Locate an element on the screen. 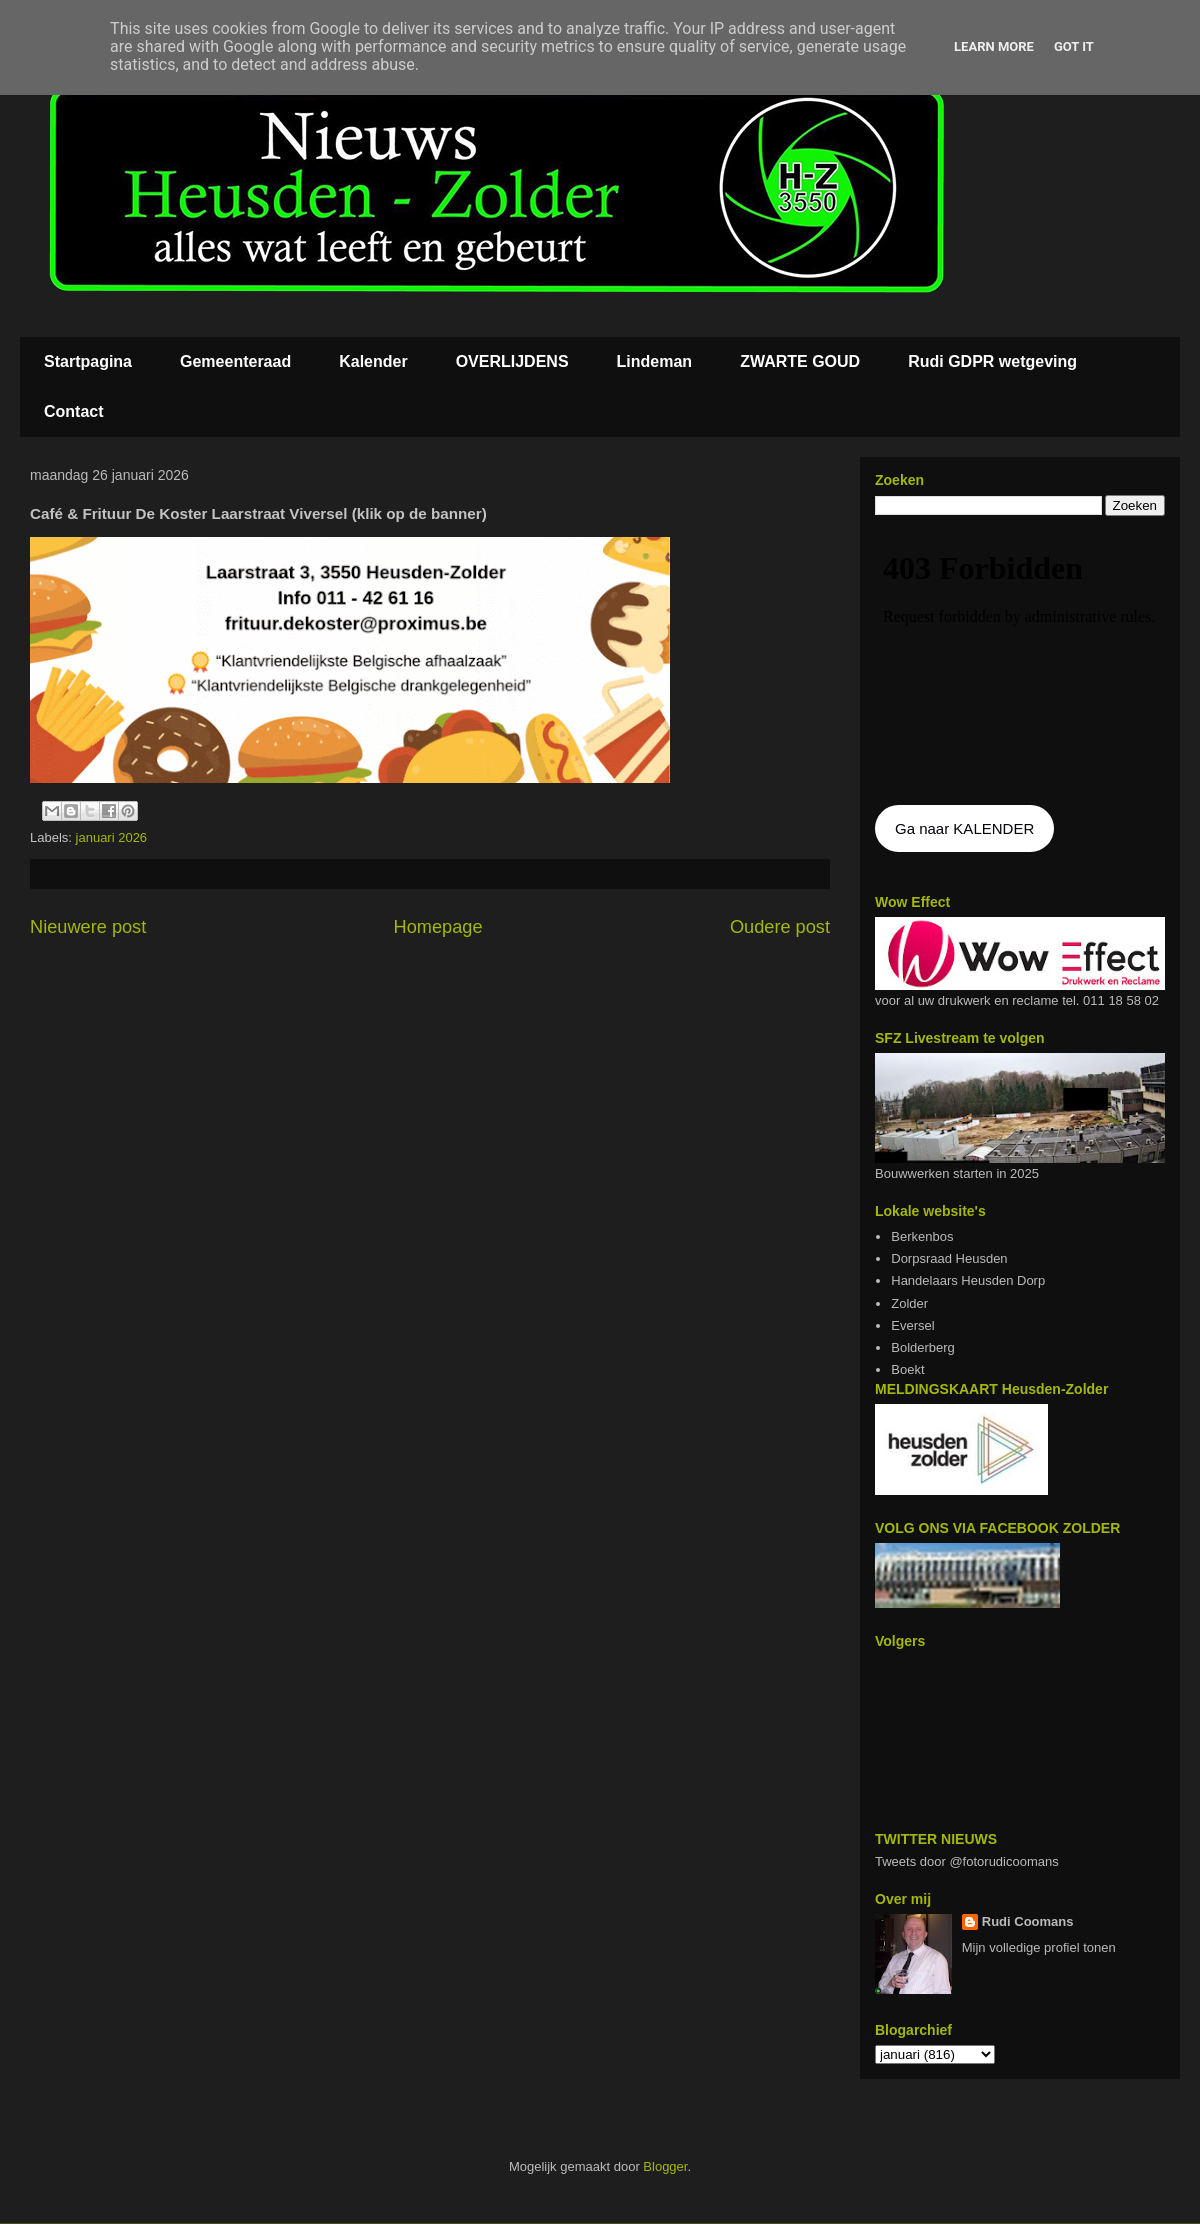  Got it is located at coordinates (1074, 46).